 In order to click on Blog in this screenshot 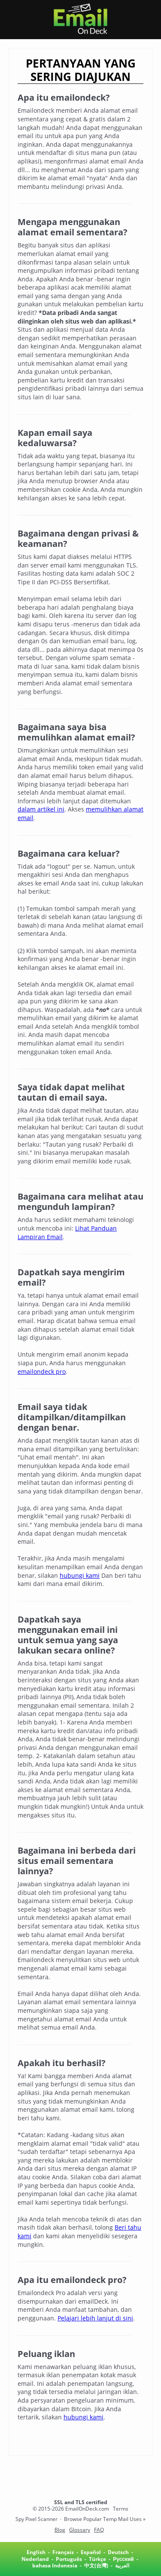, I will do `click(60, 2529)`.